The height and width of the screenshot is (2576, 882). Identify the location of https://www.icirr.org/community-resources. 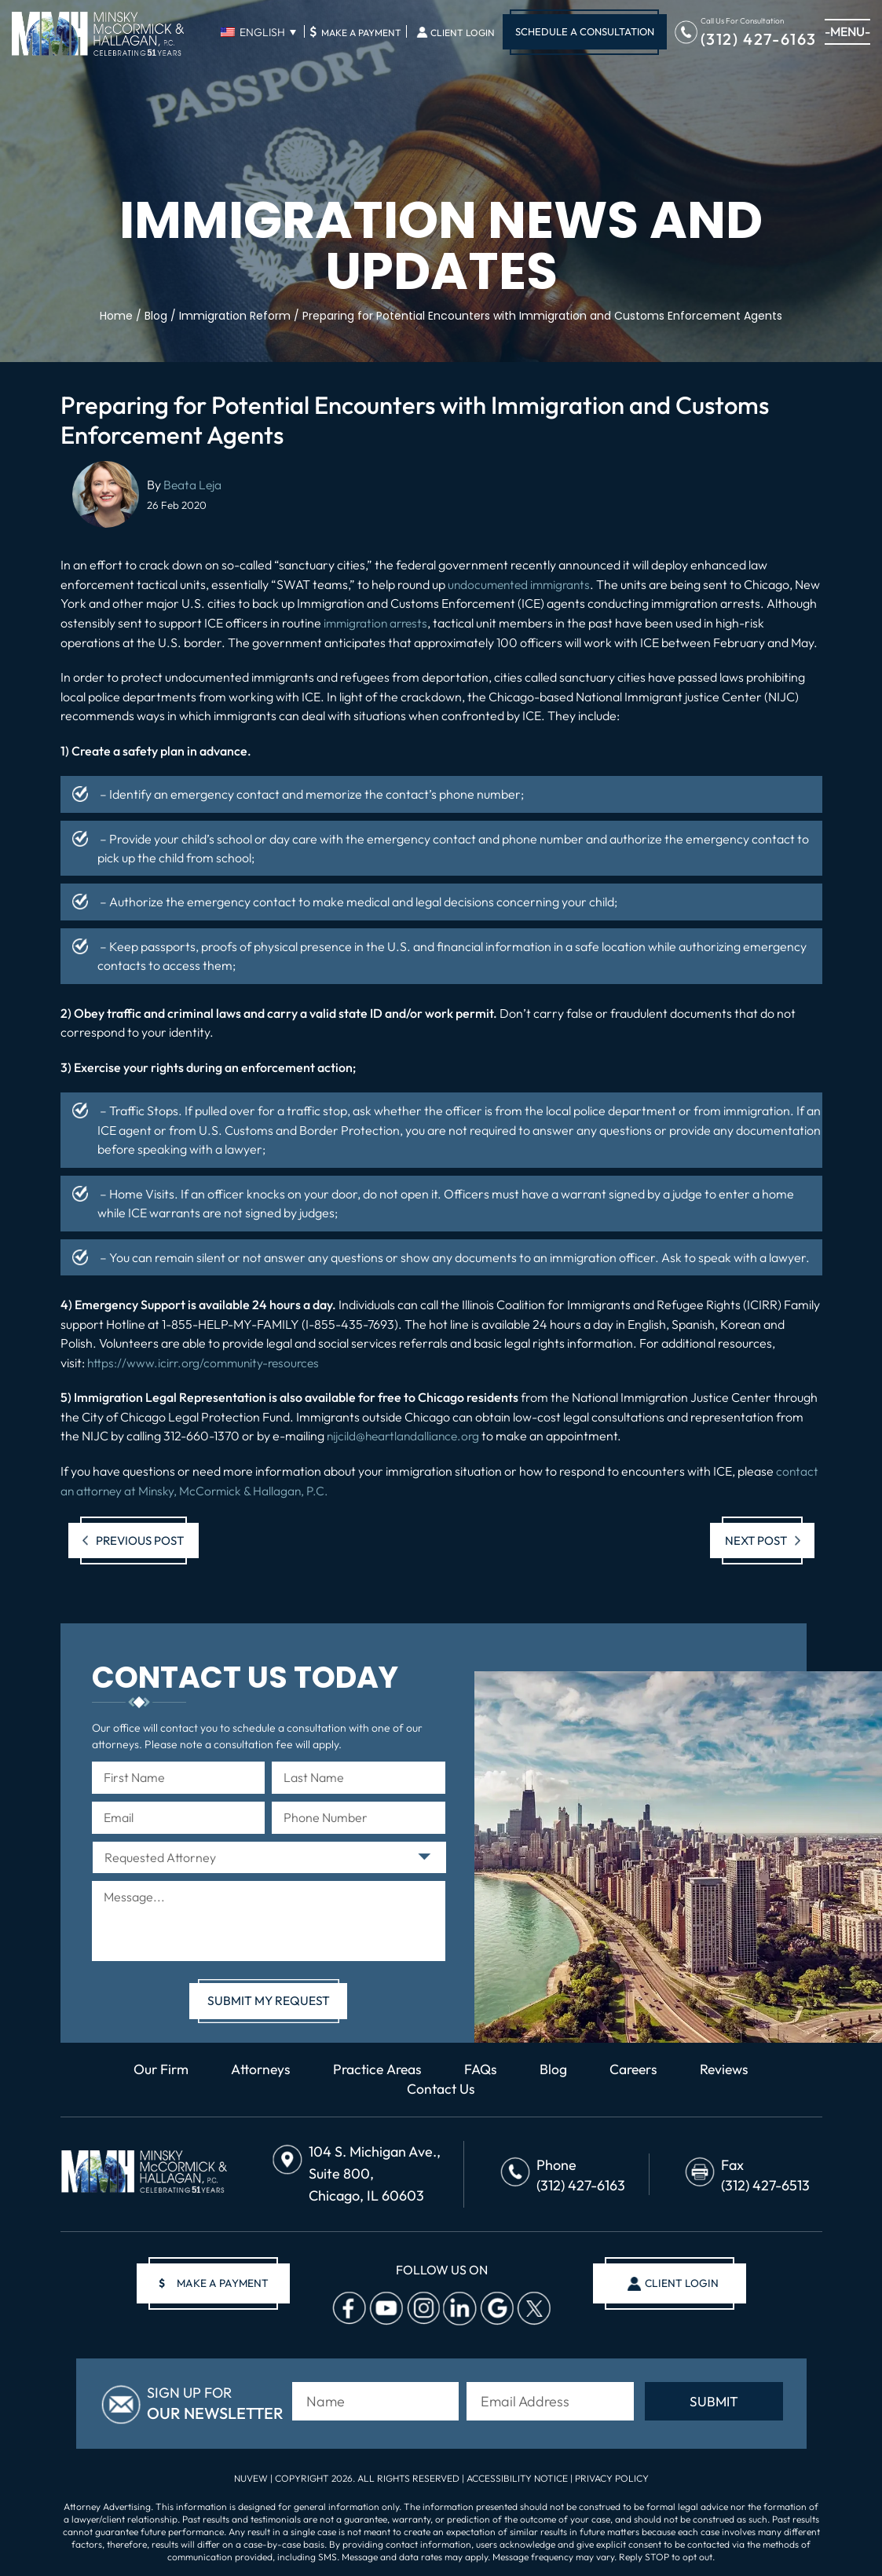
(207, 1362).